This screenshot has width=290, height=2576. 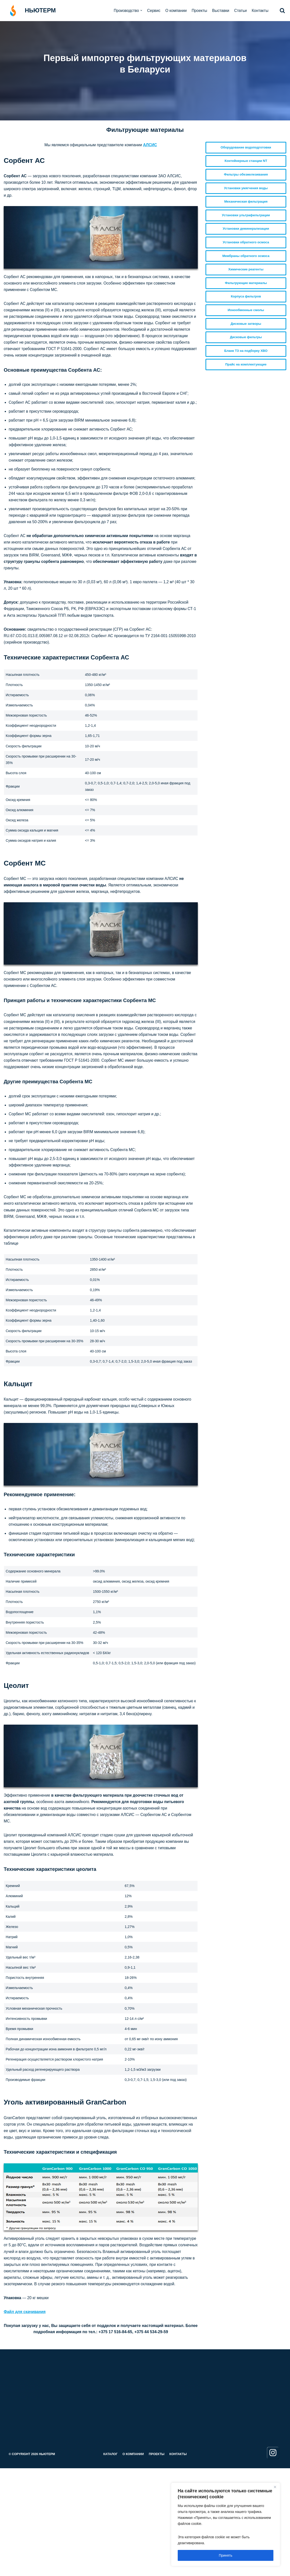 I want to click on Контейнерные станции NT, so click(x=246, y=161).